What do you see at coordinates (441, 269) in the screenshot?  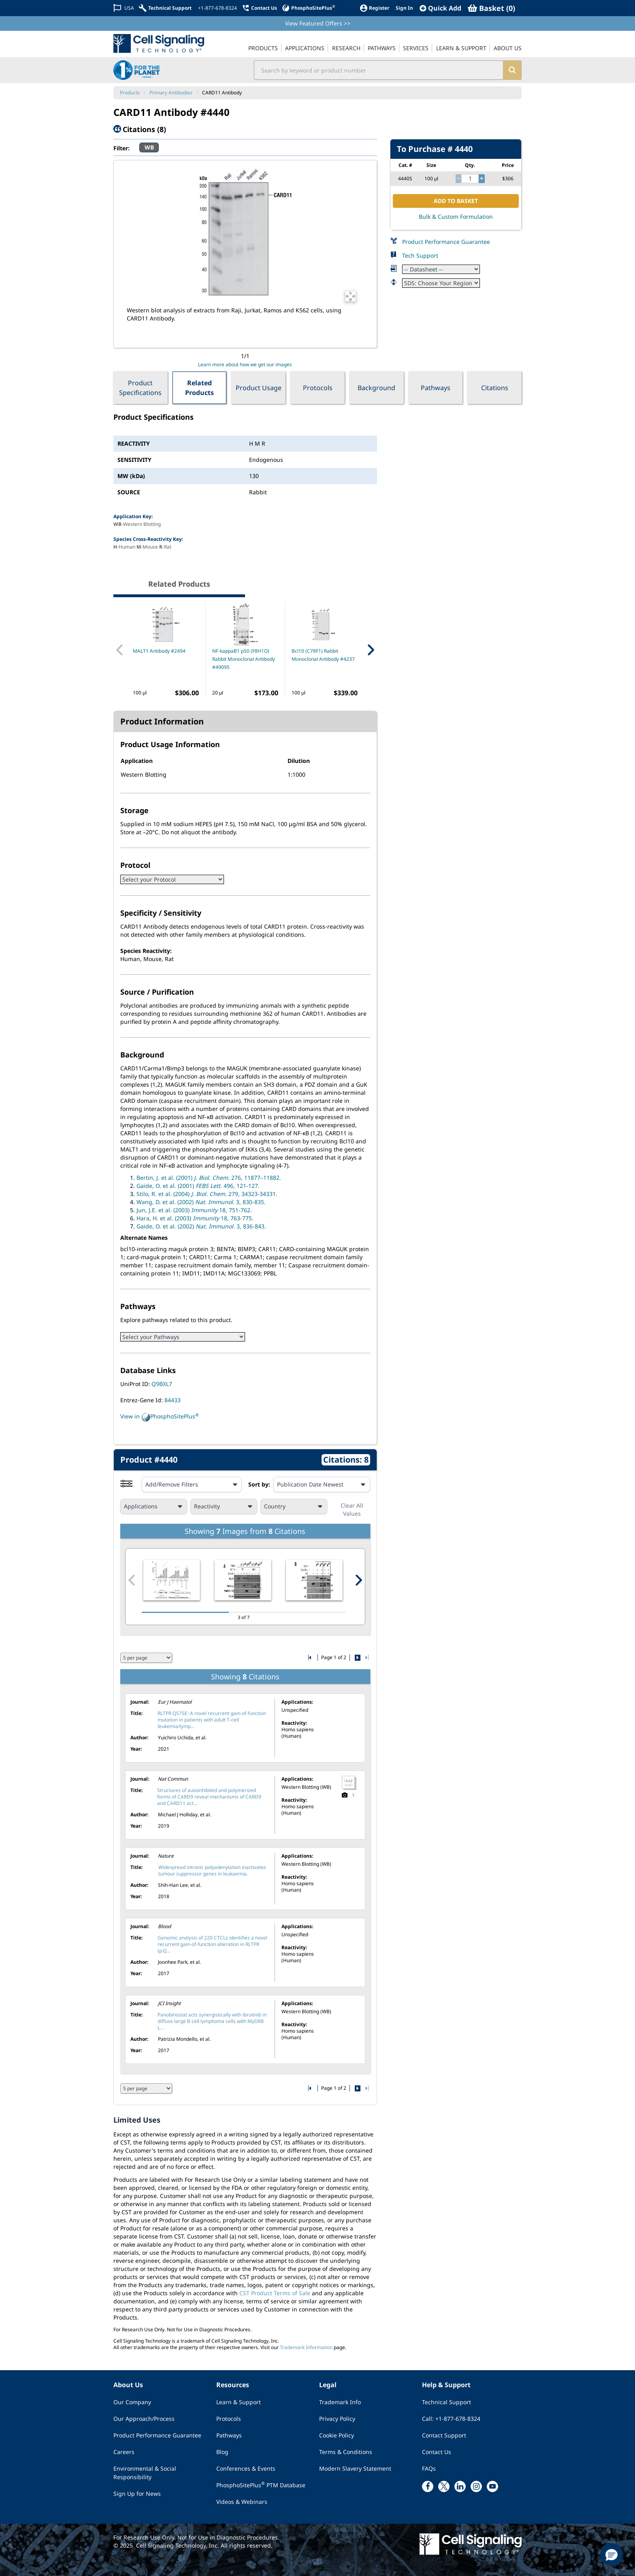 I see `[Datasheet]` at bounding box center [441, 269].